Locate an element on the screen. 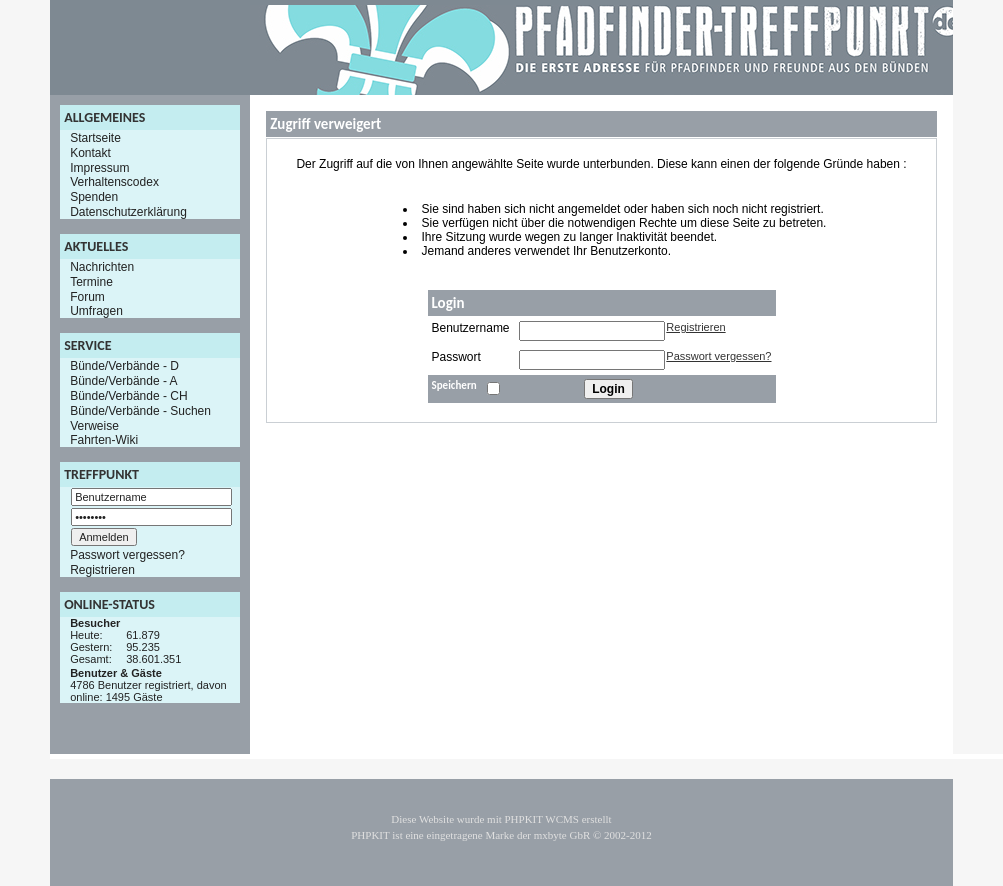  Bünde/Verbände - A is located at coordinates (123, 381).